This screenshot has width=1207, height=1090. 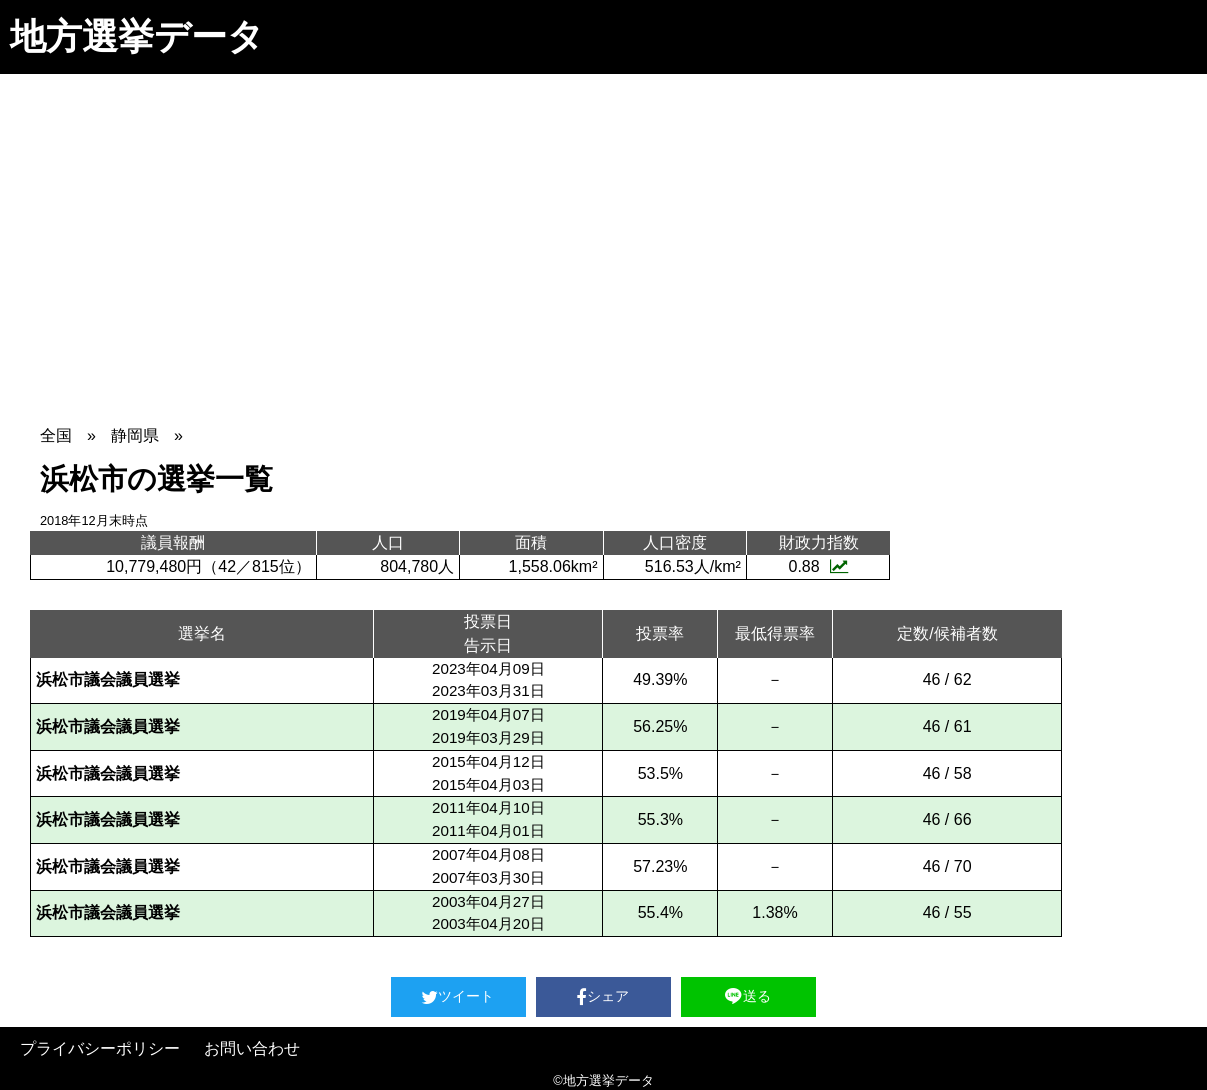 I want to click on 静岡県, so click(x=135, y=435).